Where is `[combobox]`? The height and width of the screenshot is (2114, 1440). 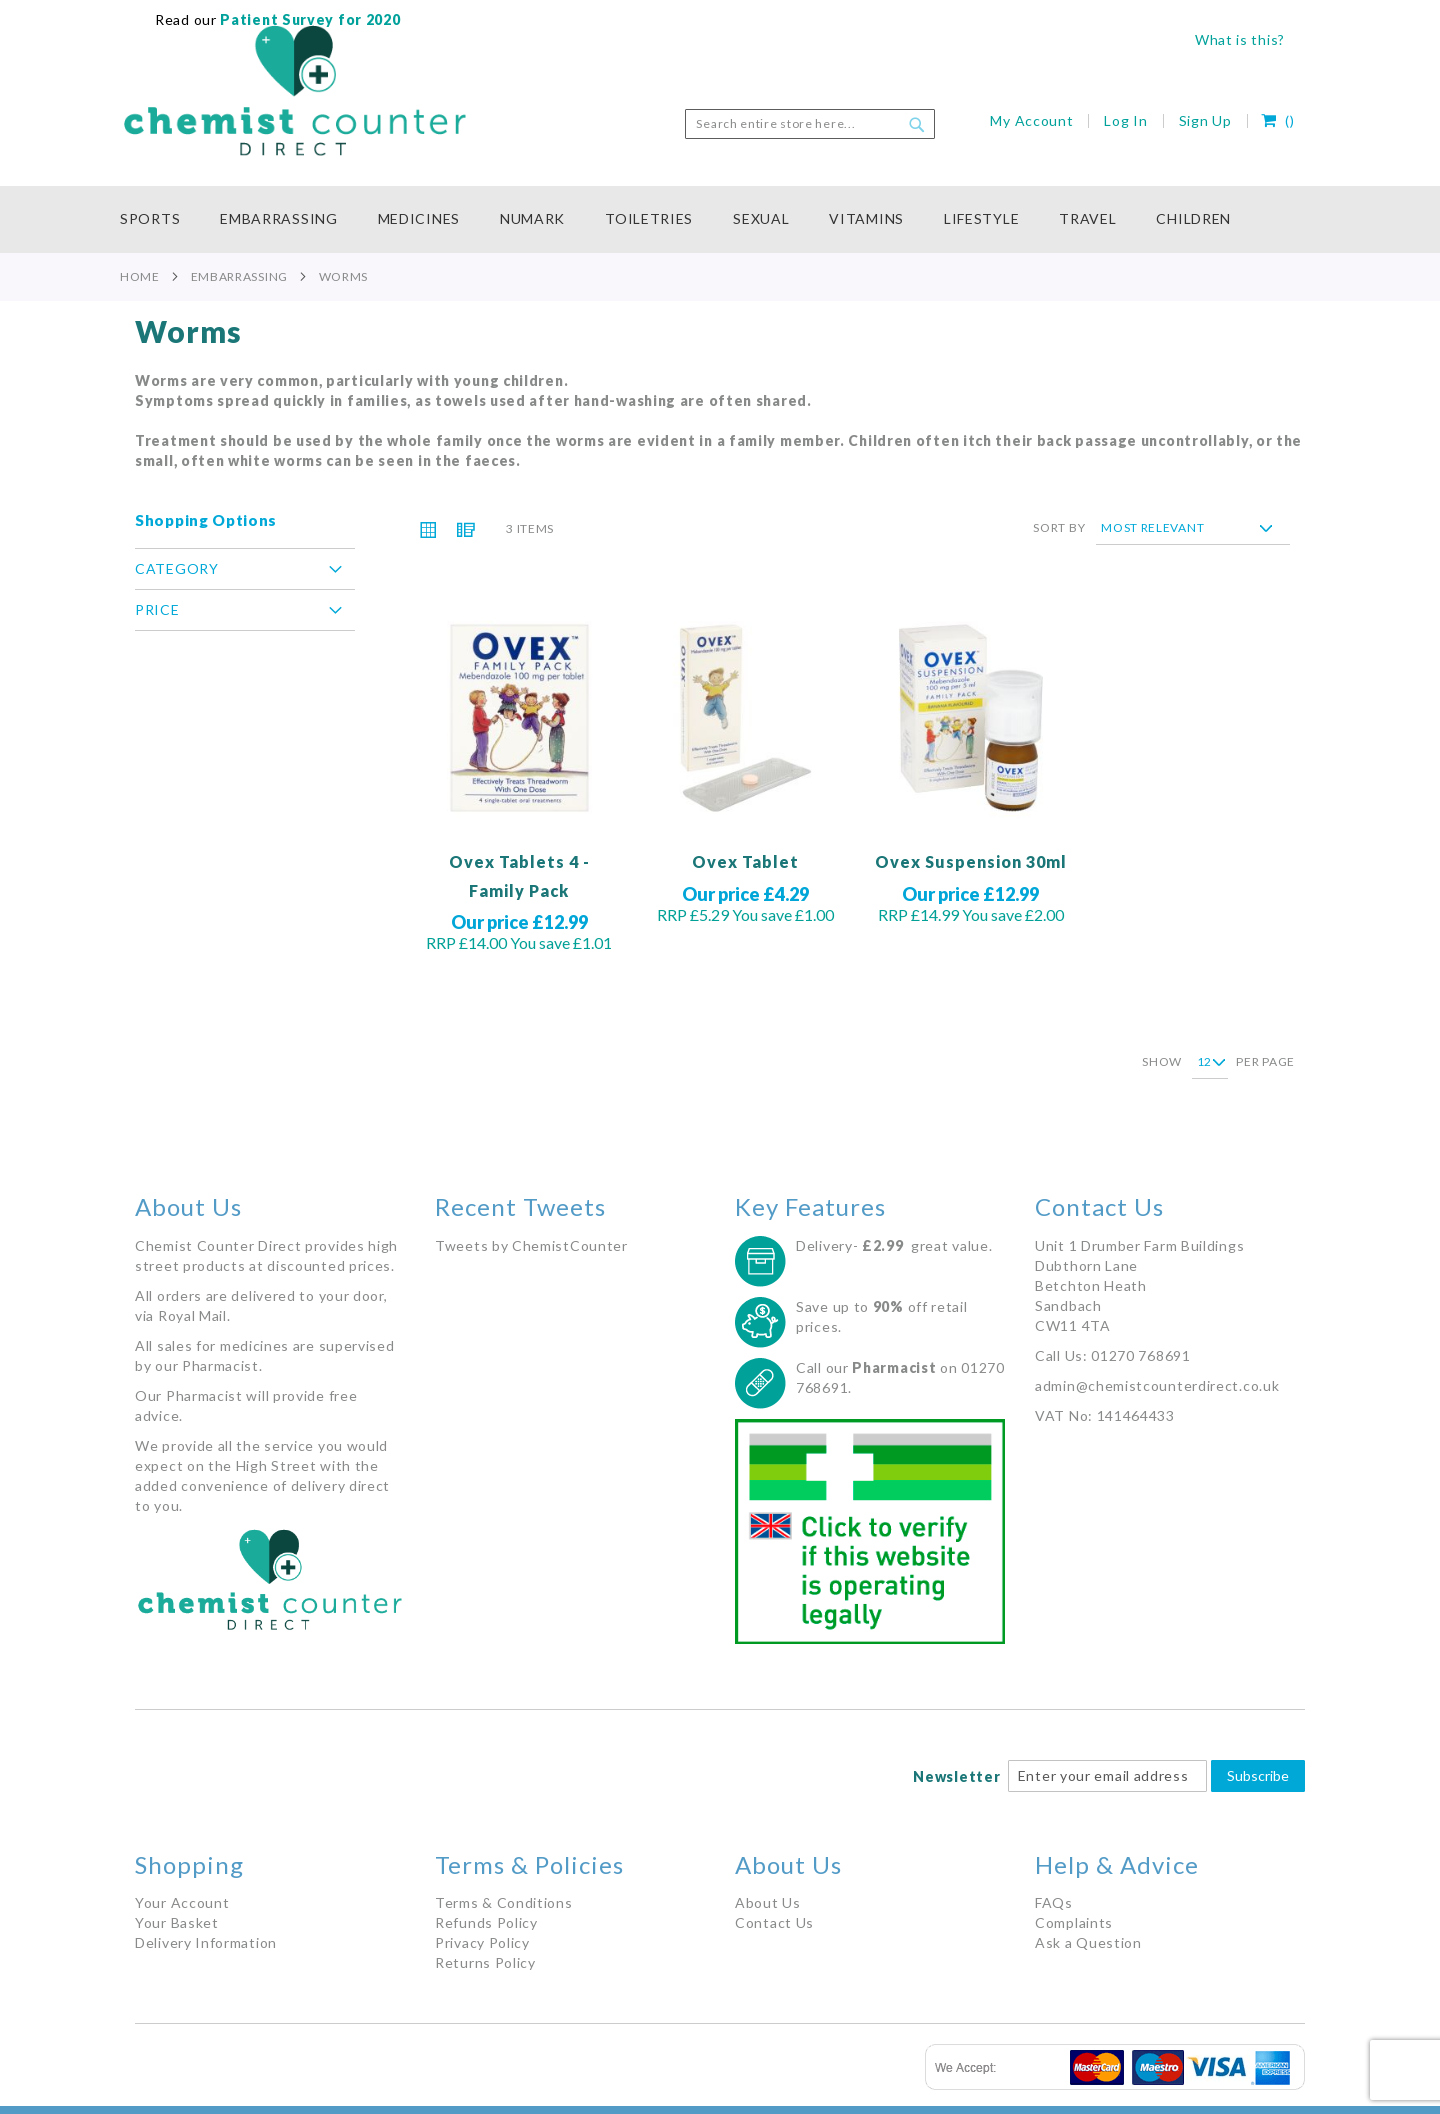 [combobox] is located at coordinates (810, 124).